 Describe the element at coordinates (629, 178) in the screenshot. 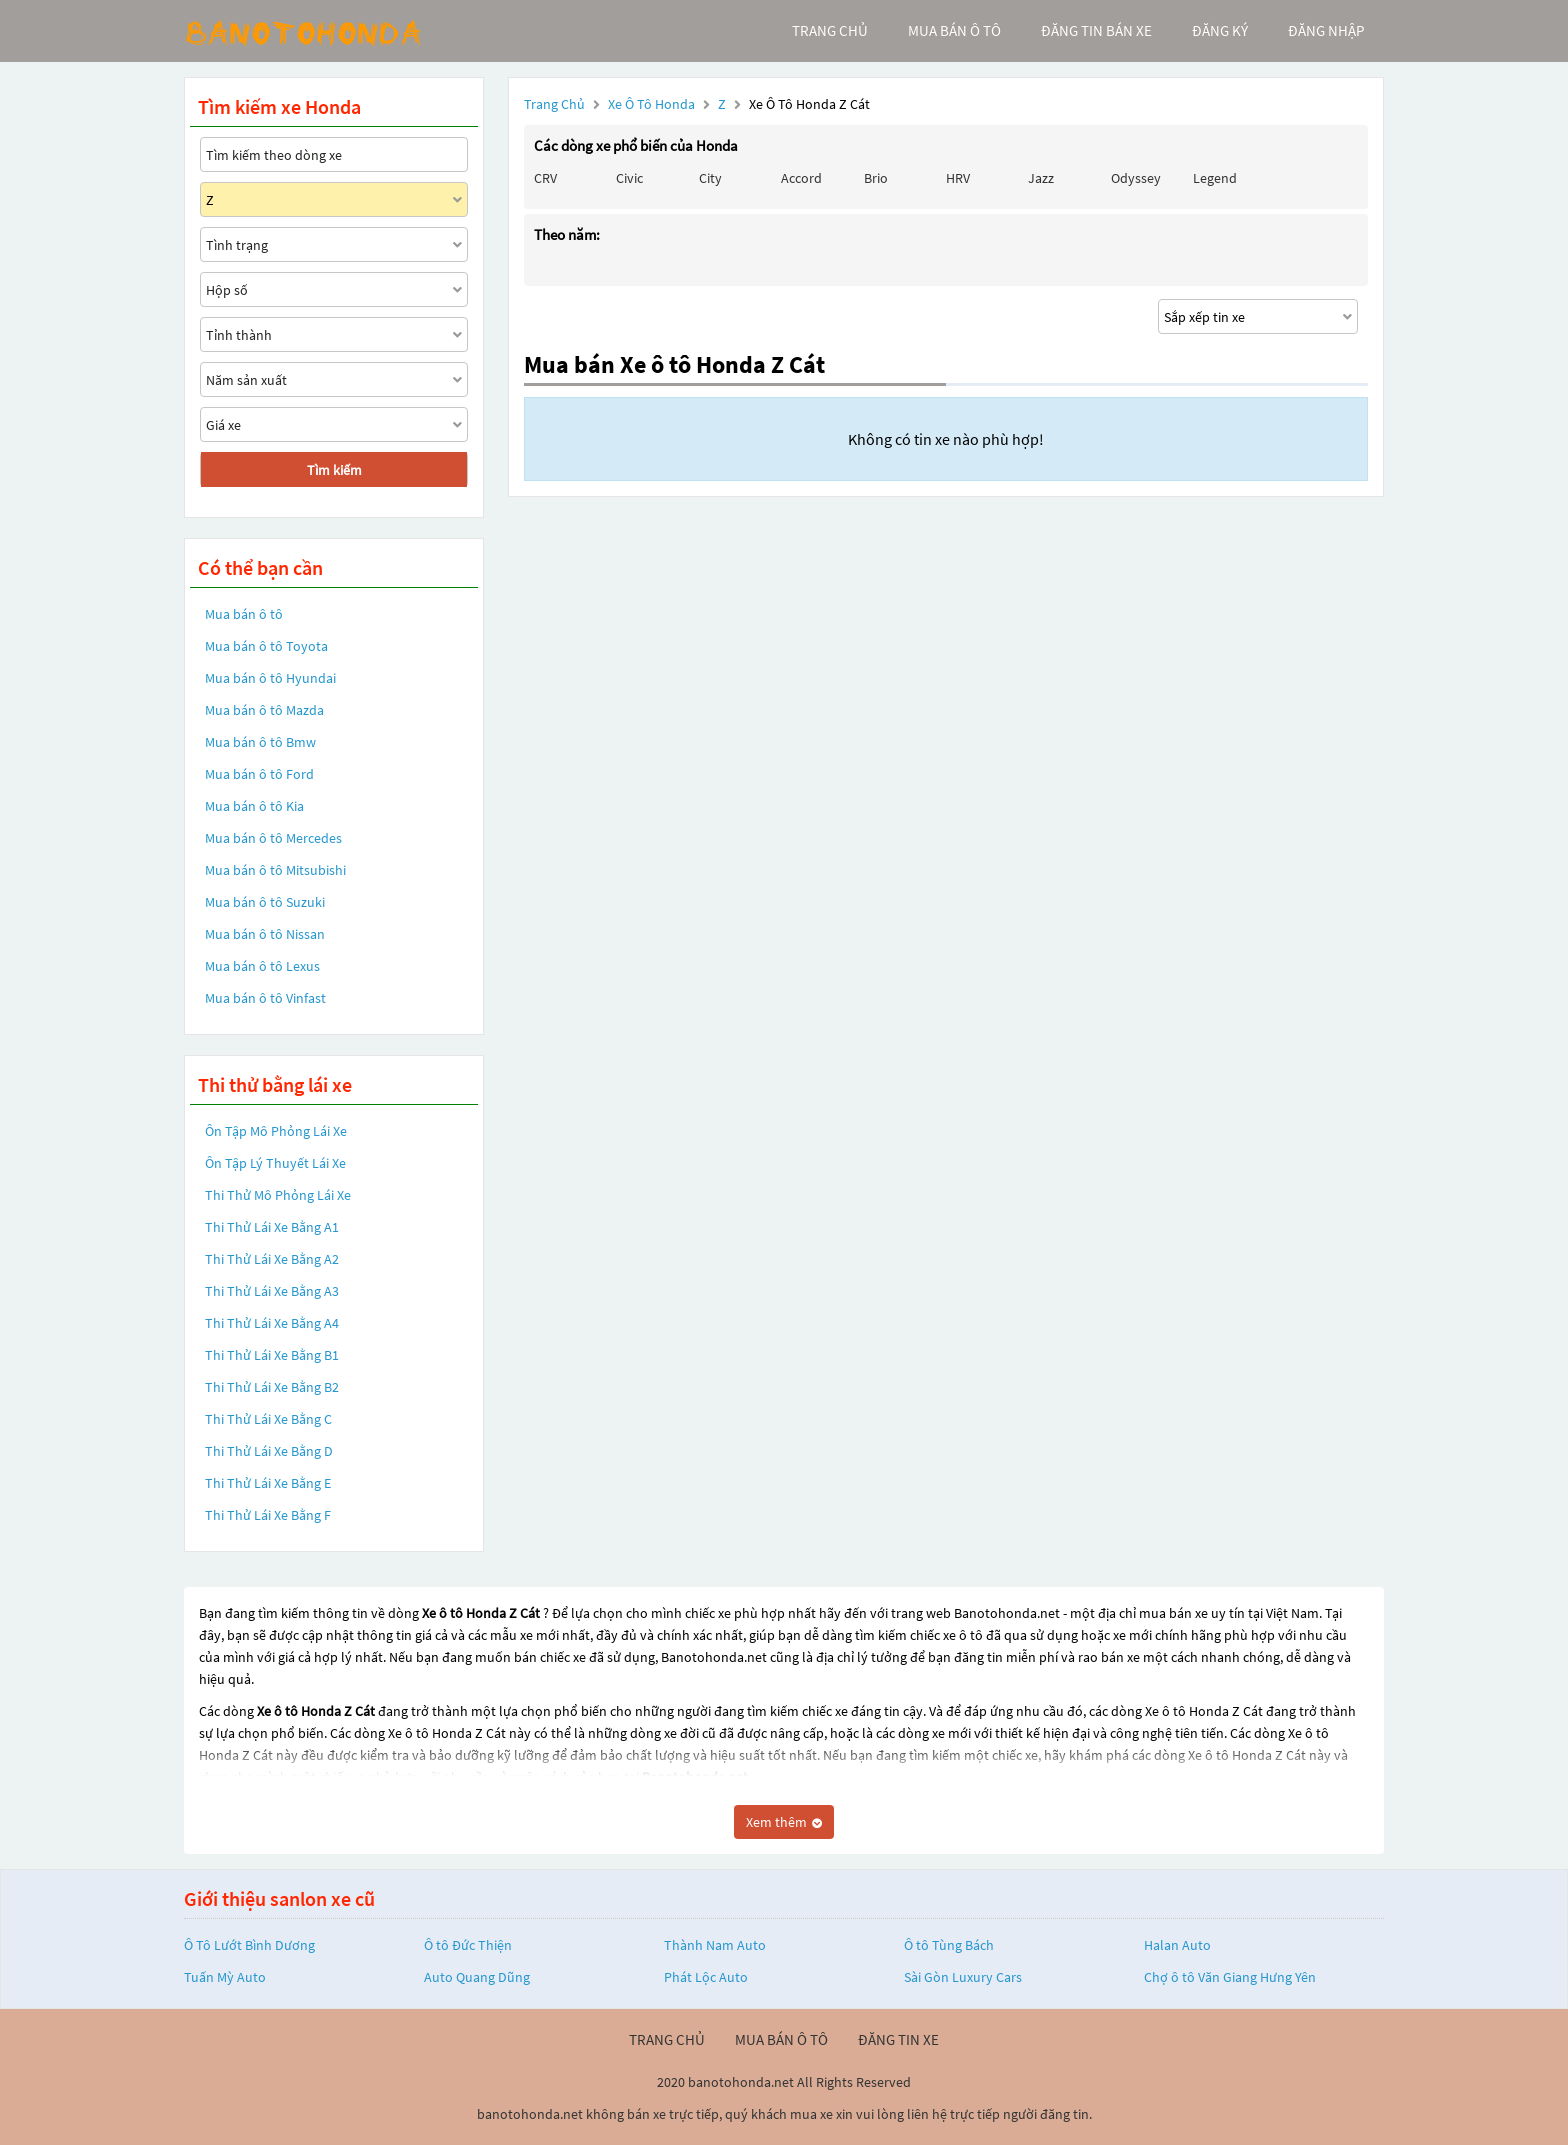

I see `Civic` at that location.